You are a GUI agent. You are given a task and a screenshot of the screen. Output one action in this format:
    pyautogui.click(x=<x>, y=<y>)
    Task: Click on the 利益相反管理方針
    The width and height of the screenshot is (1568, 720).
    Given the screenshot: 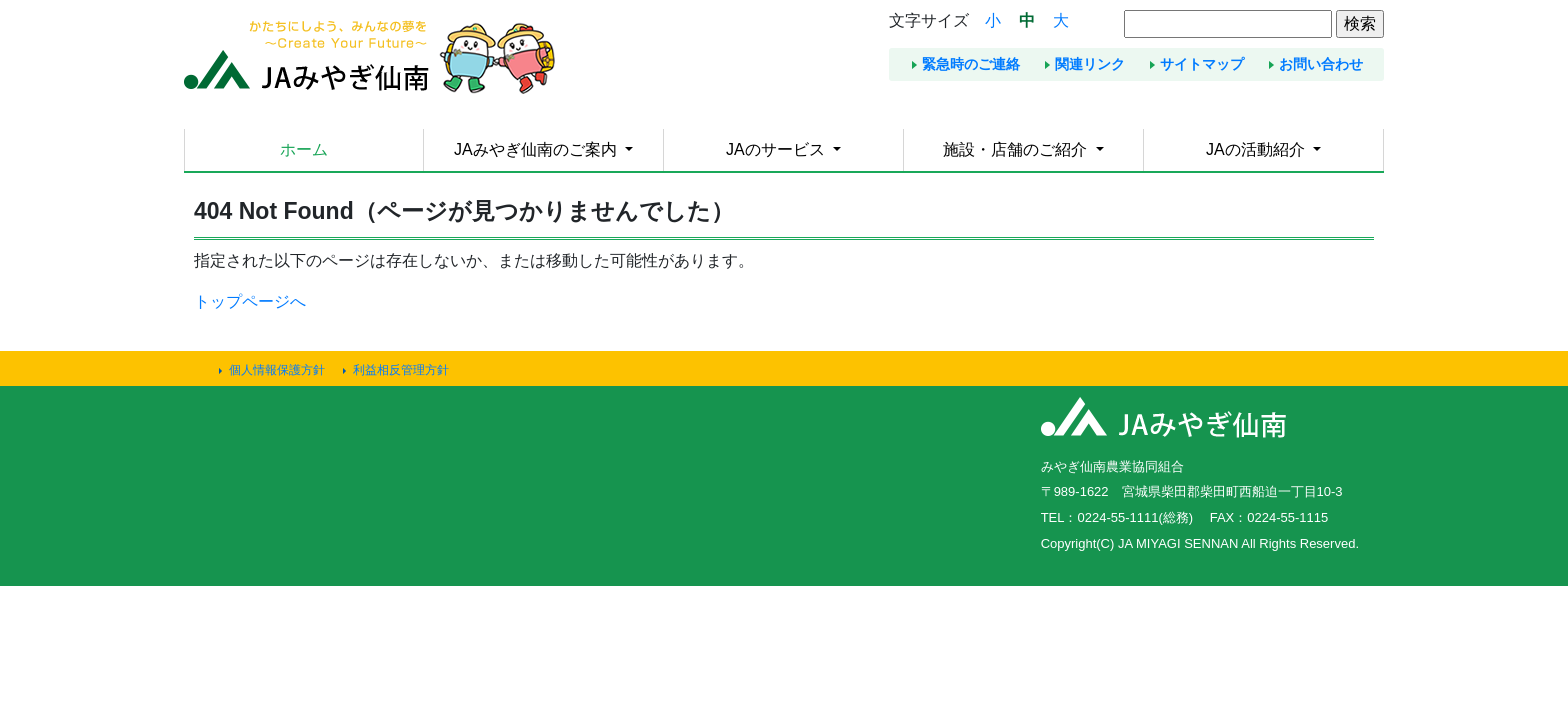 What is the action you would take?
    pyautogui.click(x=401, y=370)
    